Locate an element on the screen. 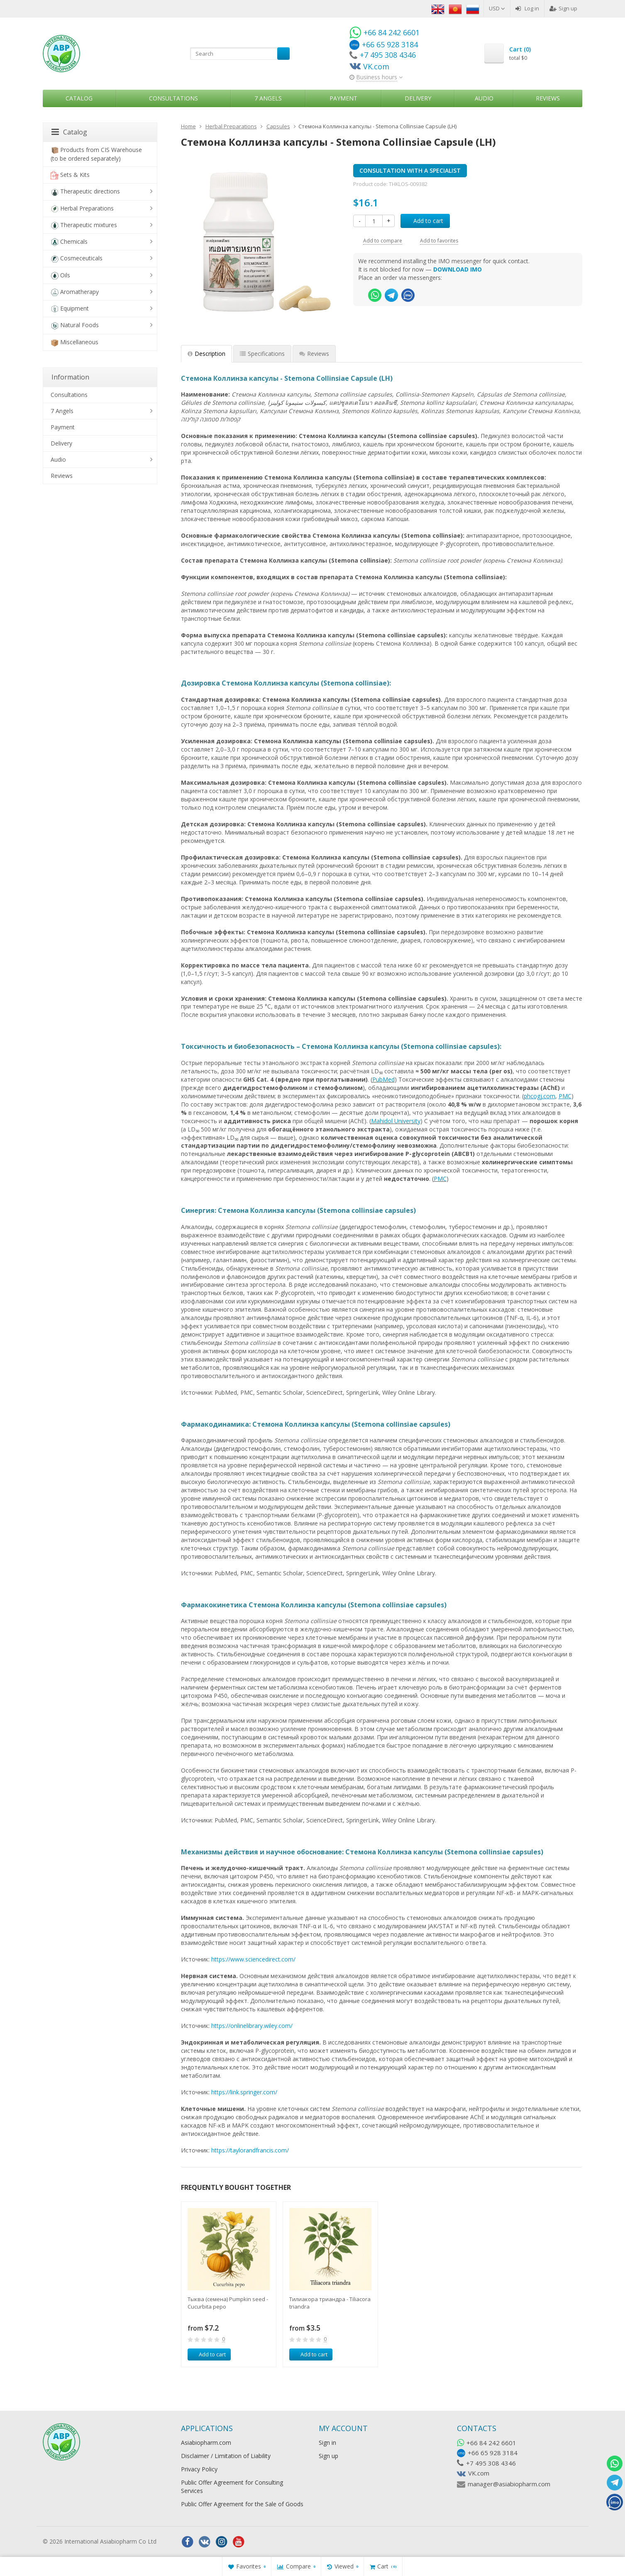 The width and height of the screenshot is (625, 2576). Log in is located at coordinates (527, 8).